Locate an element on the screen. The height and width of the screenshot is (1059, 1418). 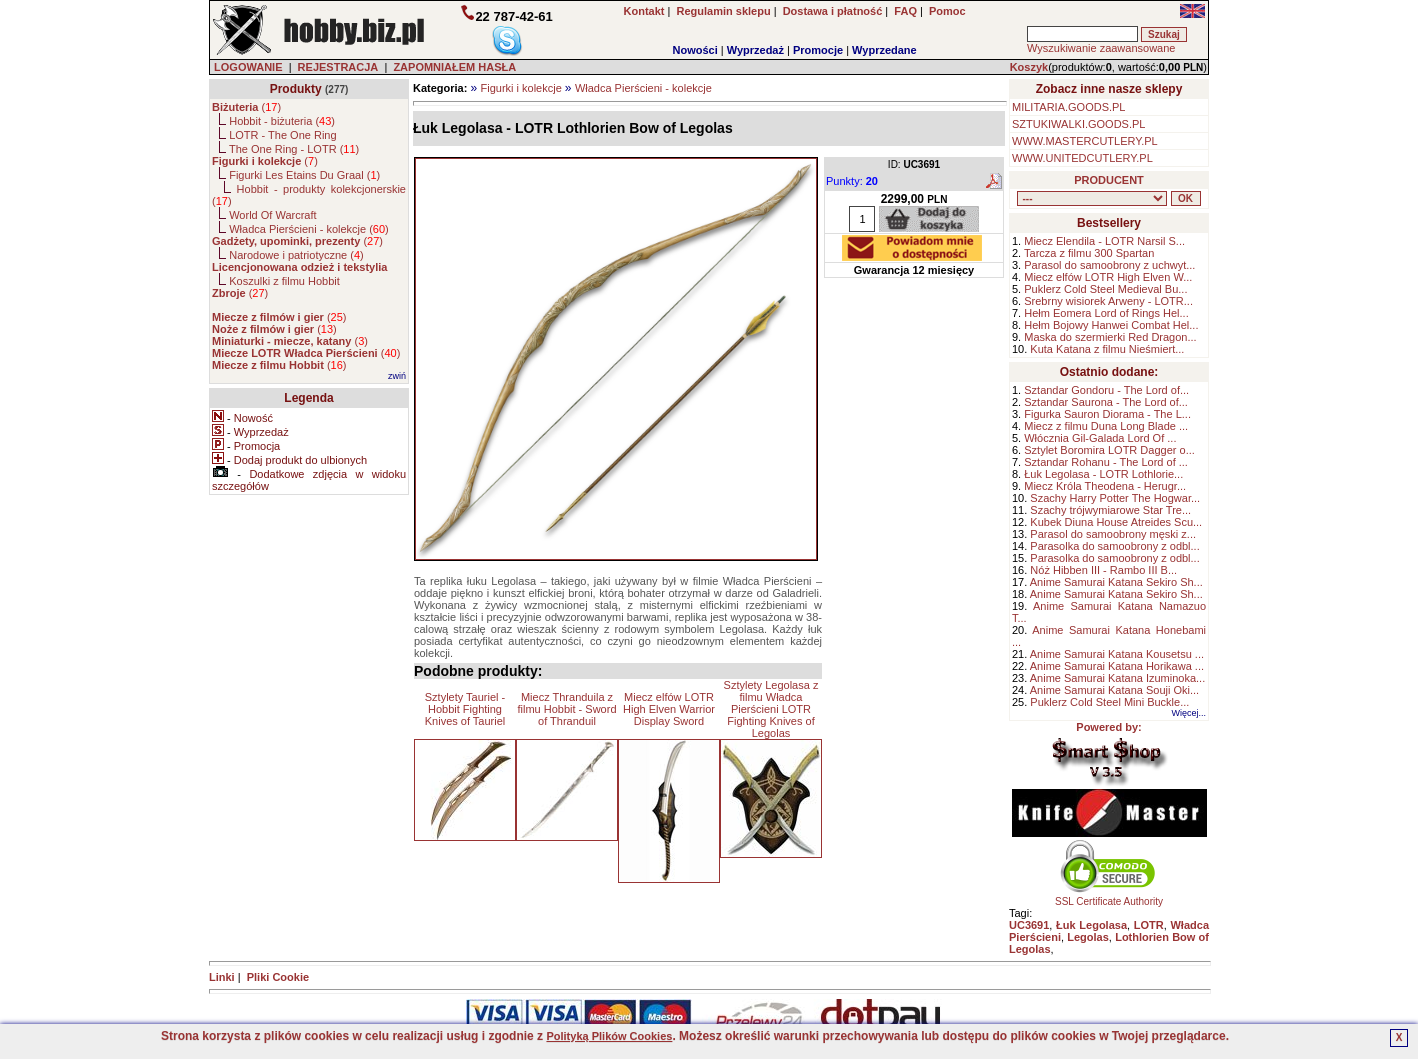
Miecz Króla Theodena - Herugr... is located at coordinates (1105, 486).